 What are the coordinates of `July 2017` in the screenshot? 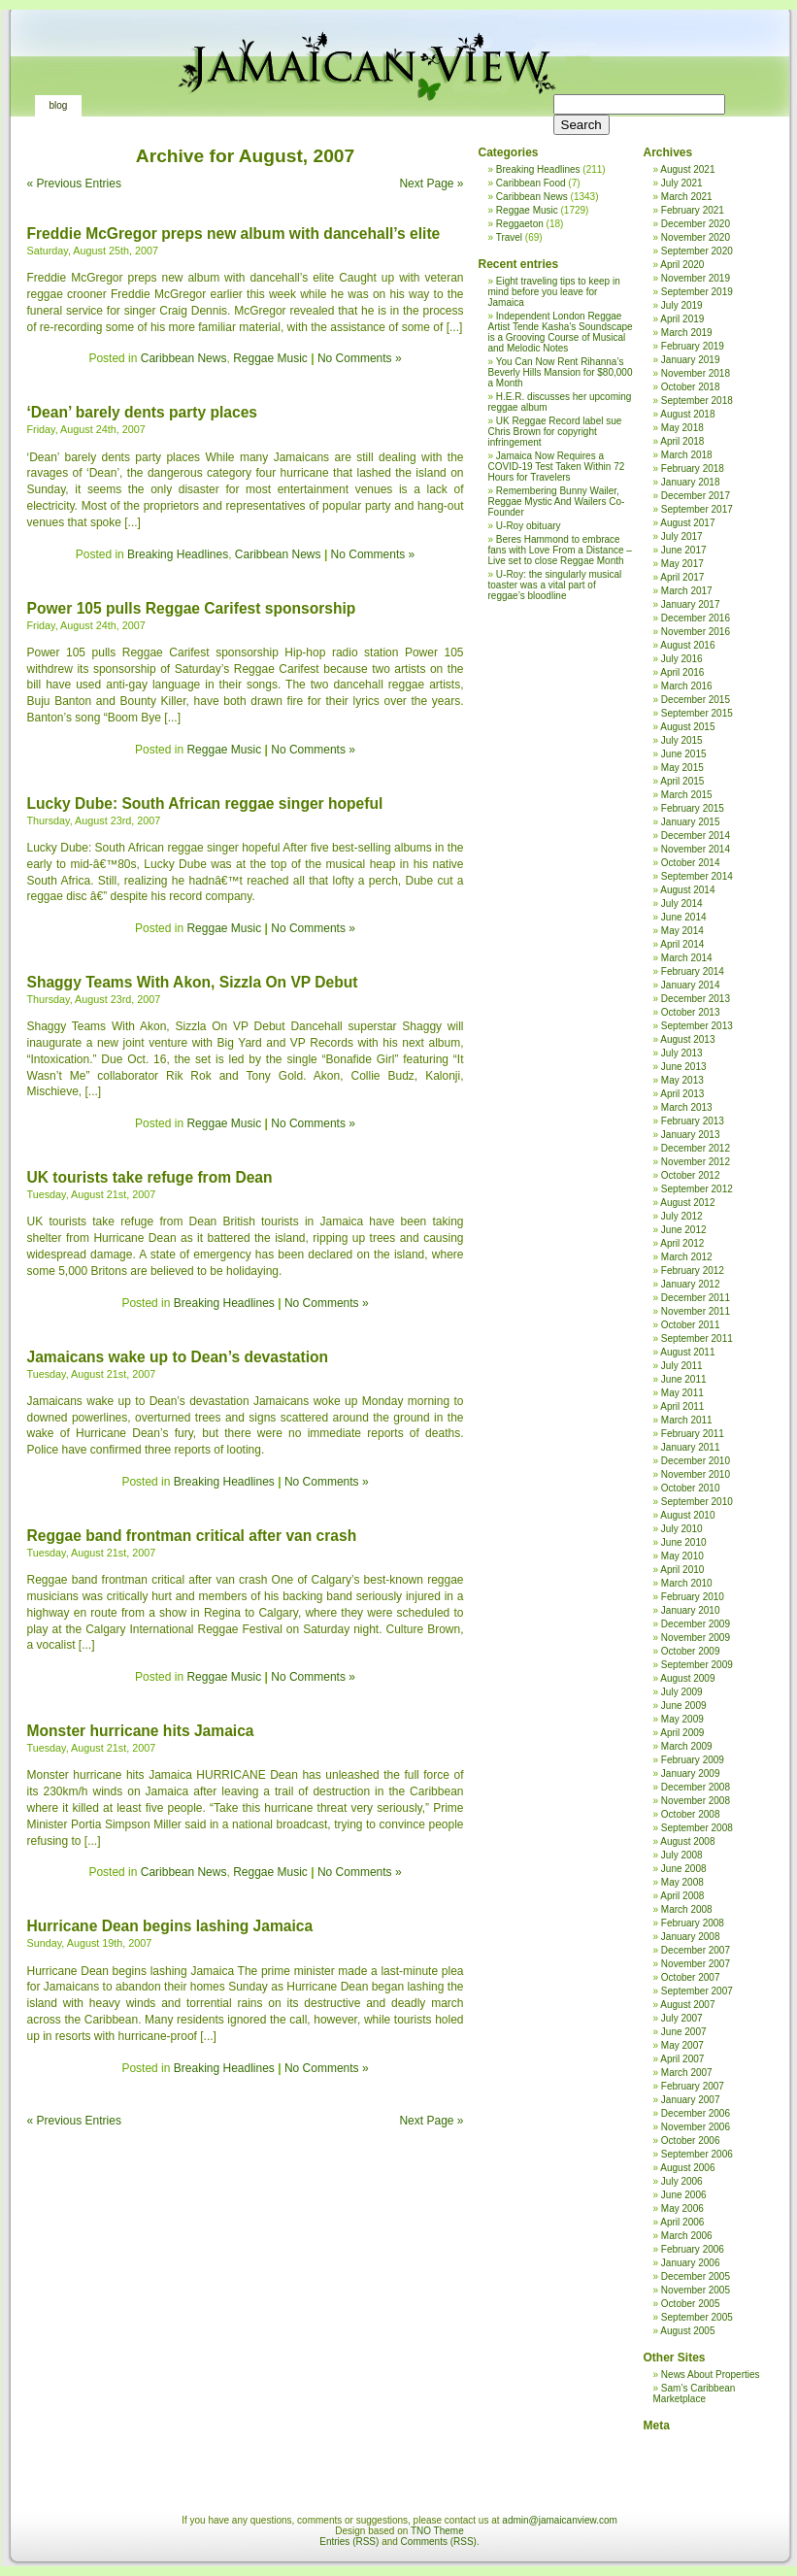 It's located at (682, 536).